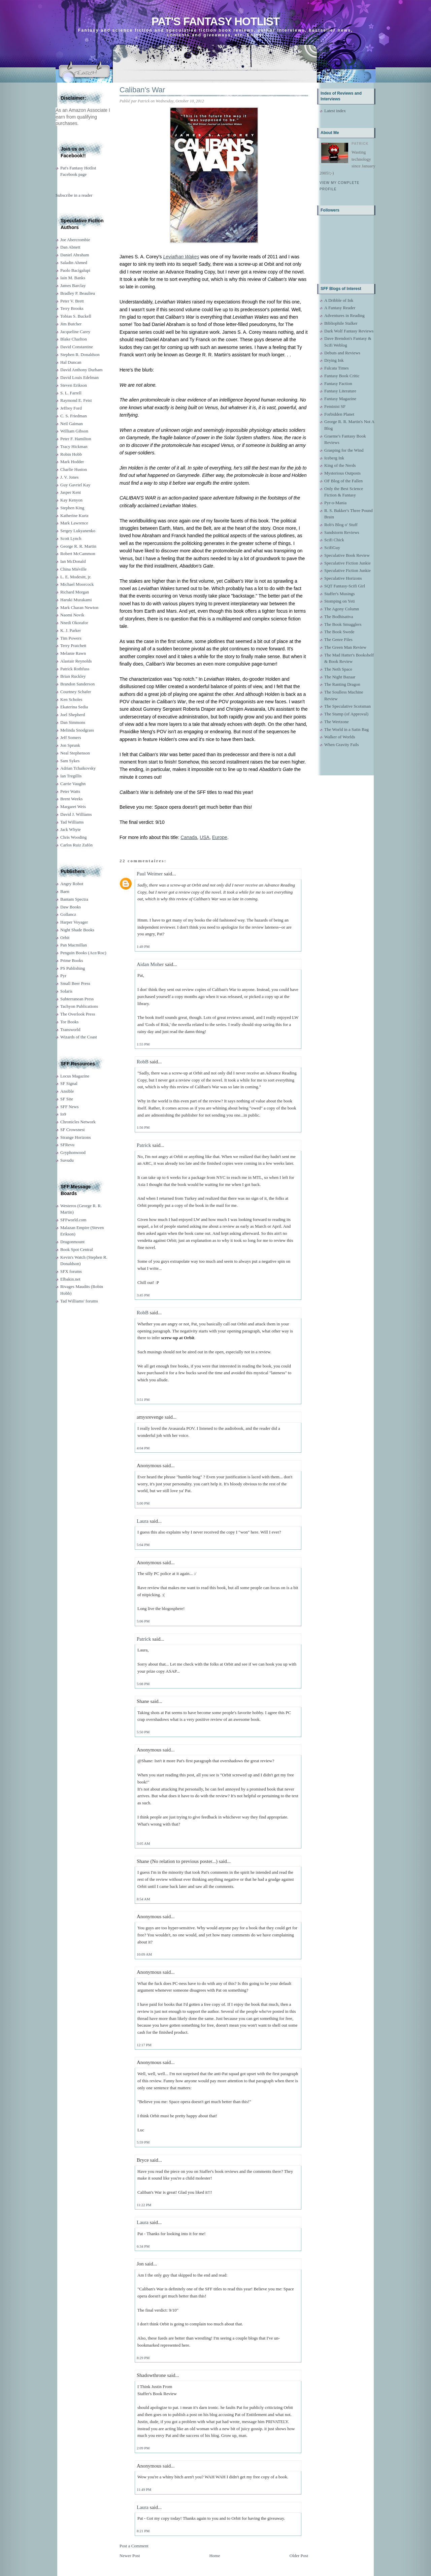  What do you see at coordinates (339, 414) in the screenshot?
I see `Forbidden Planet` at bounding box center [339, 414].